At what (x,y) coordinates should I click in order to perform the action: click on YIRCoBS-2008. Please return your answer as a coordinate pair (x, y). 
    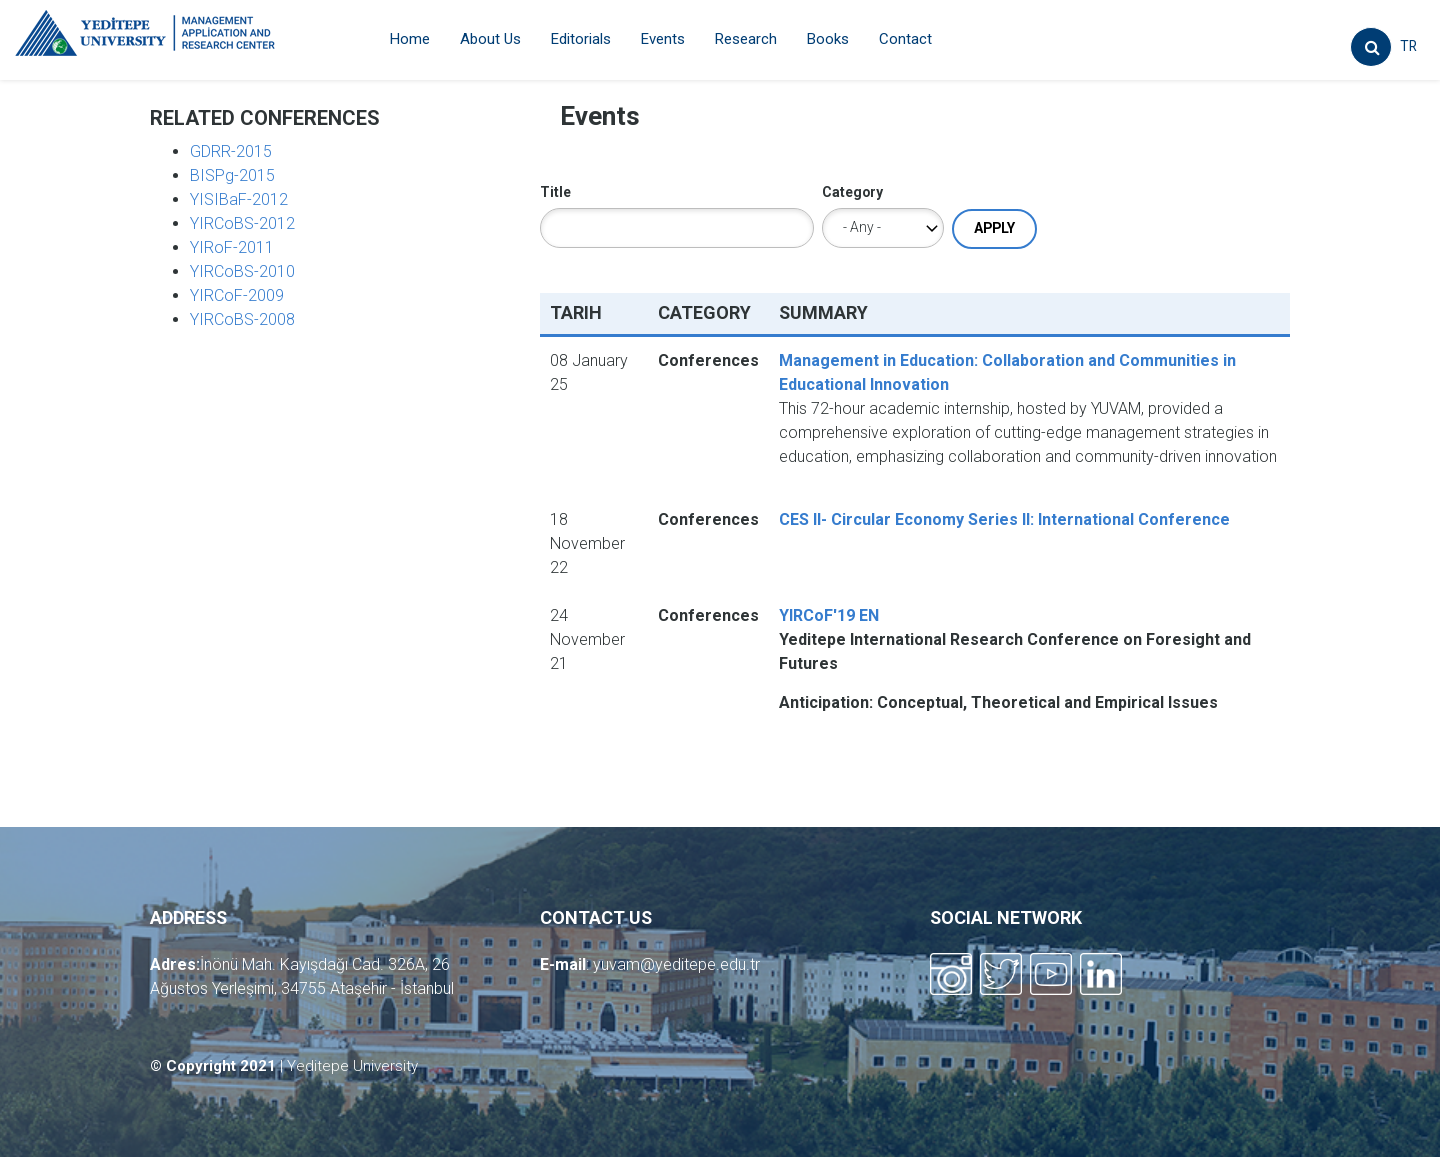
    Looking at the image, I should click on (242, 319).